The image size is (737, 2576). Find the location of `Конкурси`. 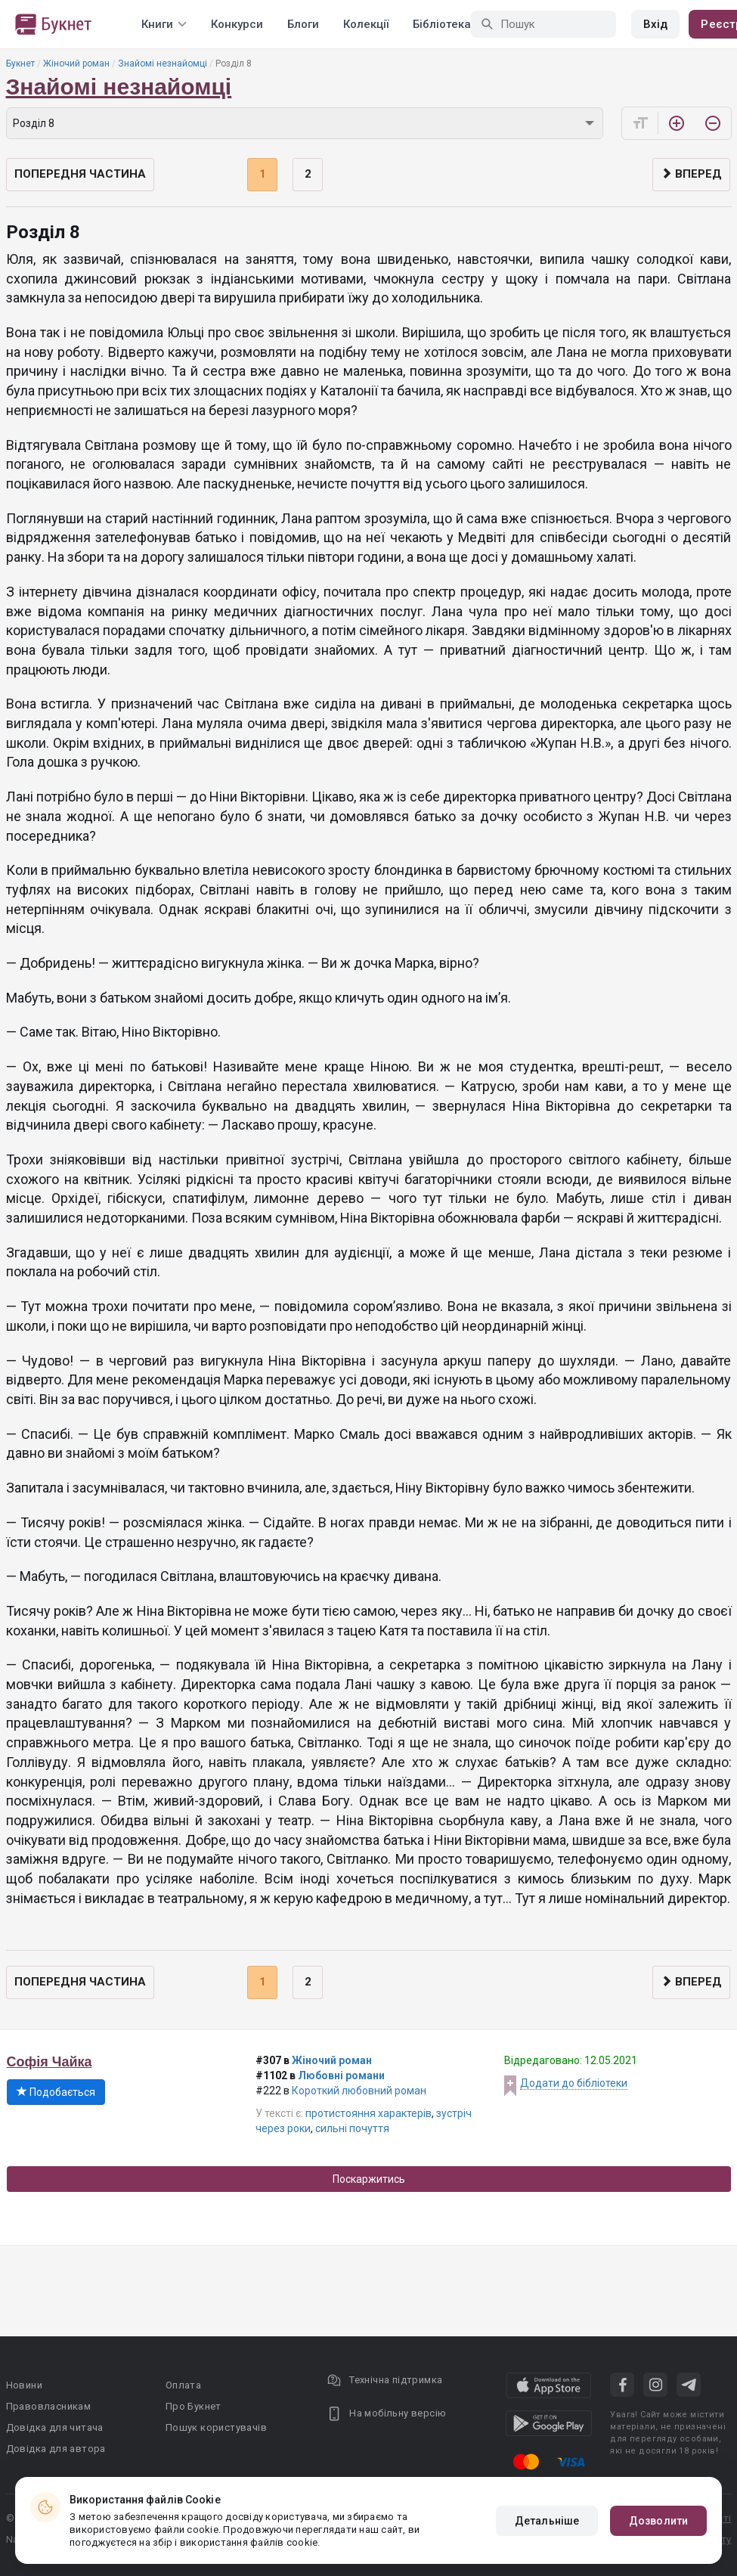

Конкурси is located at coordinates (237, 24).